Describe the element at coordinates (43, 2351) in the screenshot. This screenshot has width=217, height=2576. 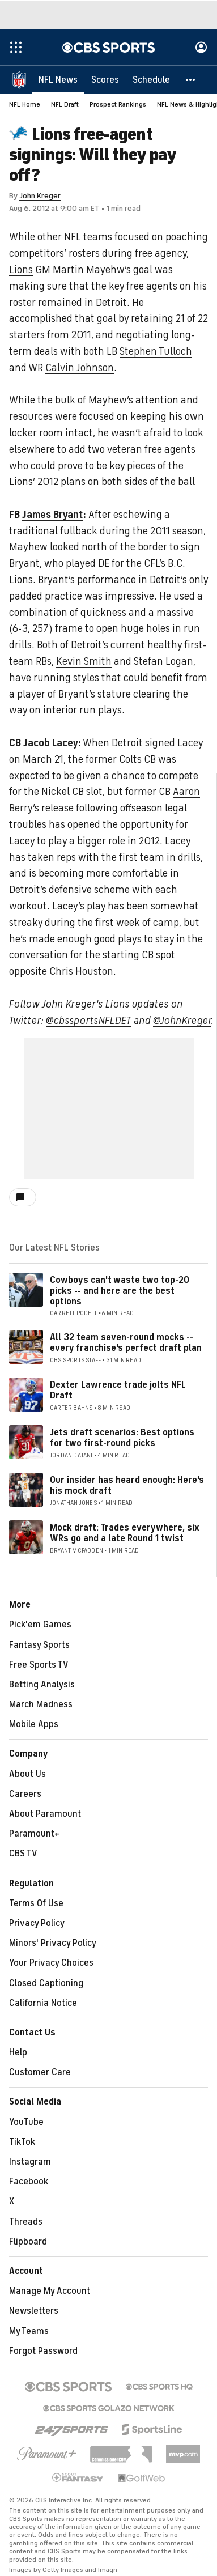
I see `Forgot Password` at that location.